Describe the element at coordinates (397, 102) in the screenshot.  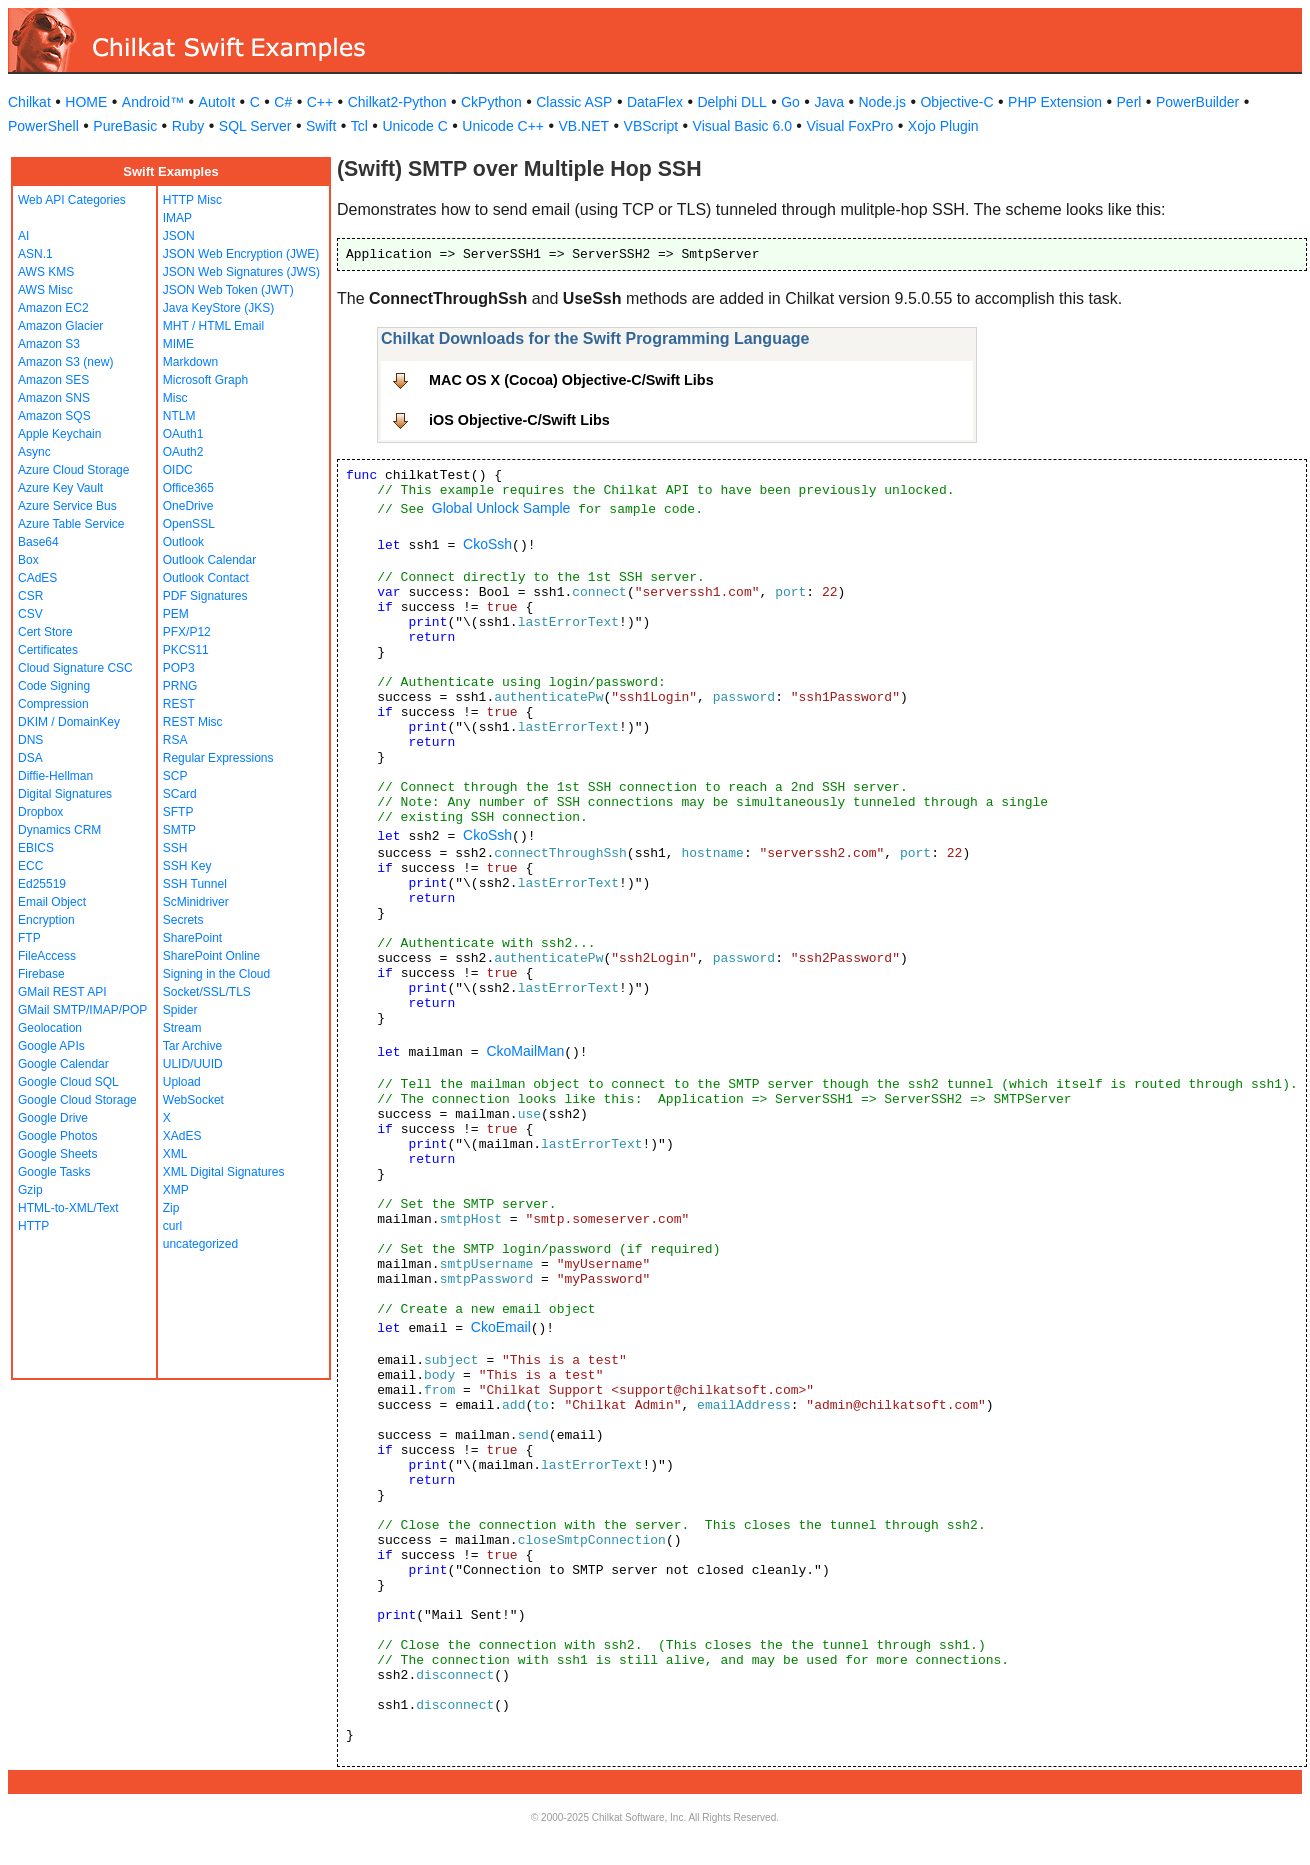
I see `Chilkat2-Python` at that location.